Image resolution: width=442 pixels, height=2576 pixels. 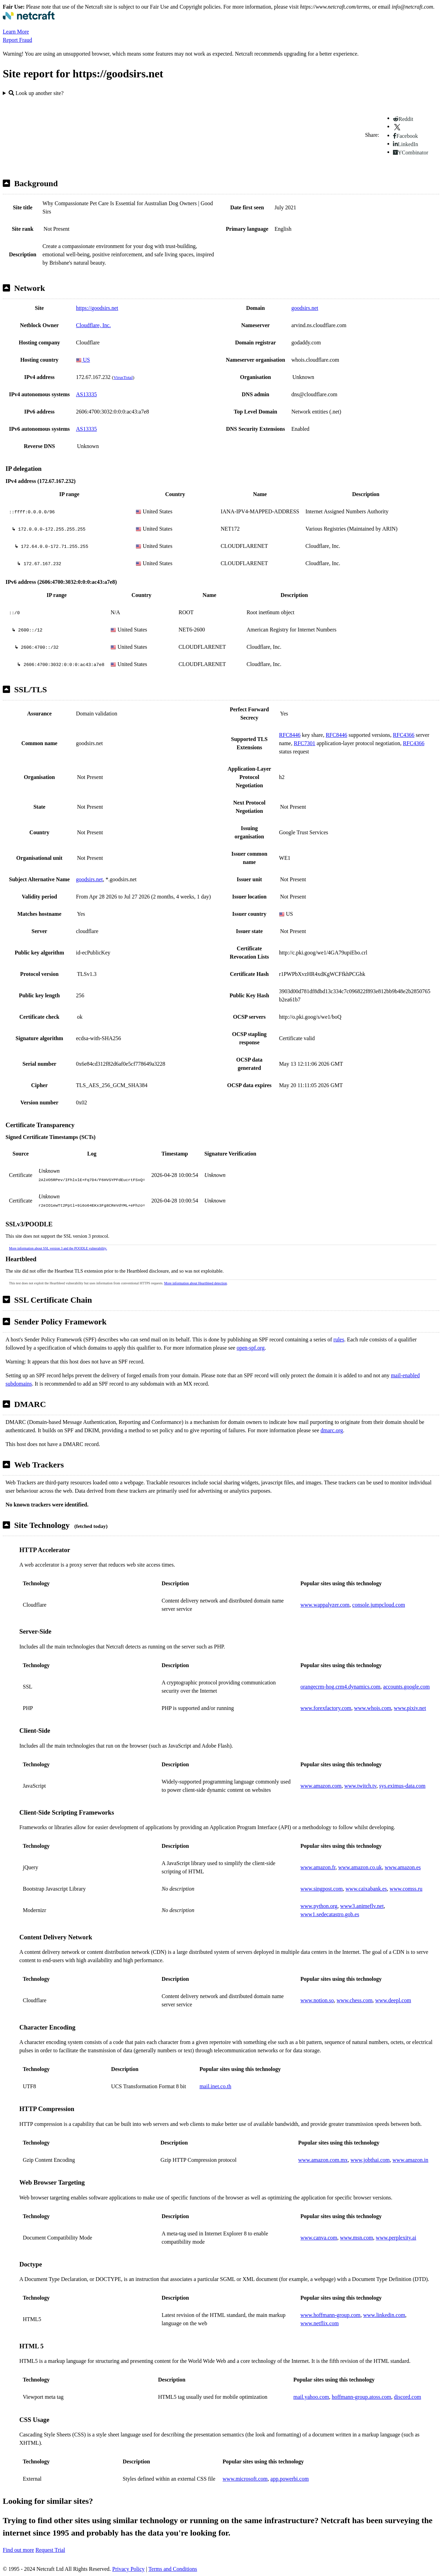 I want to click on VirusTotal, so click(x=123, y=377).